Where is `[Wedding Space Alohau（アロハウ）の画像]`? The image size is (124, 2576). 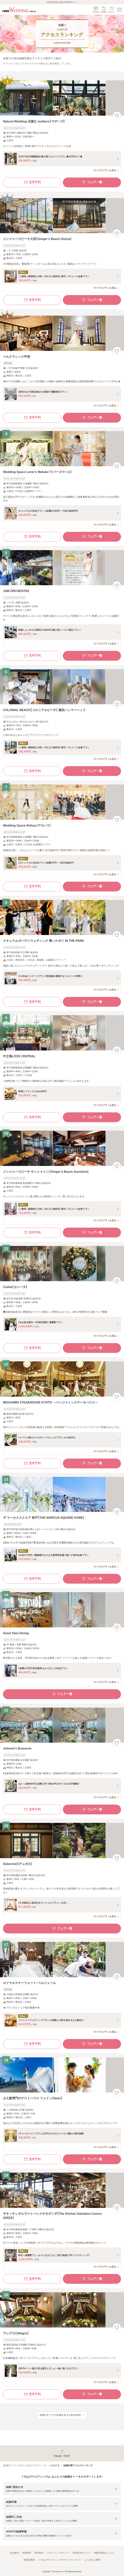
[Wedding Space Alohau（アロハウ）の画像] is located at coordinates (62, 802).